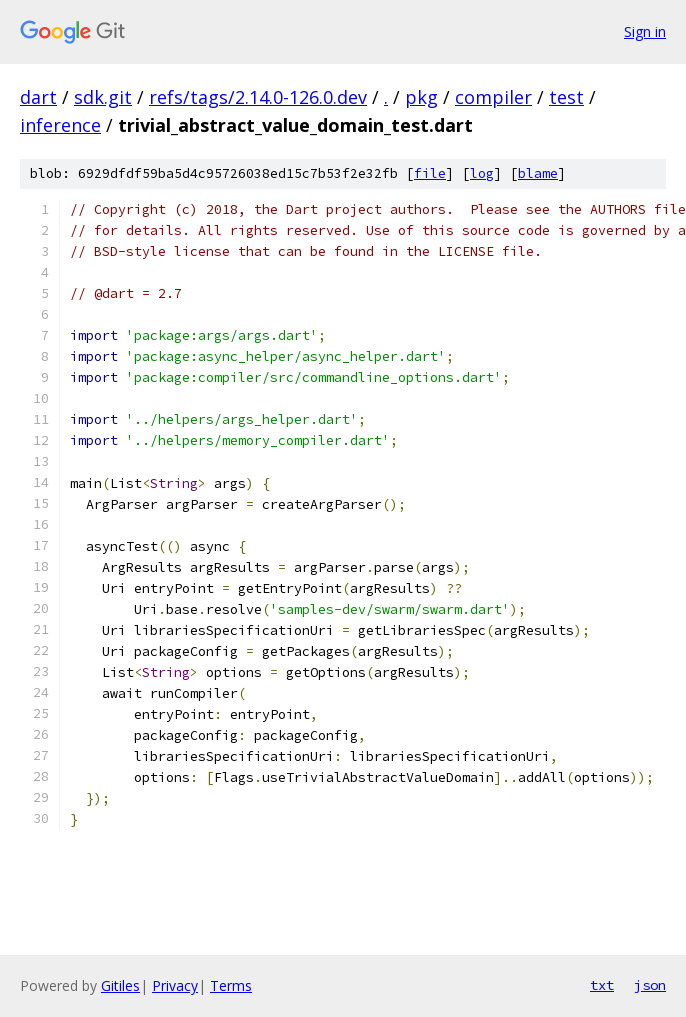 This screenshot has height=1017, width=686. I want to click on file, so click(430, 173).